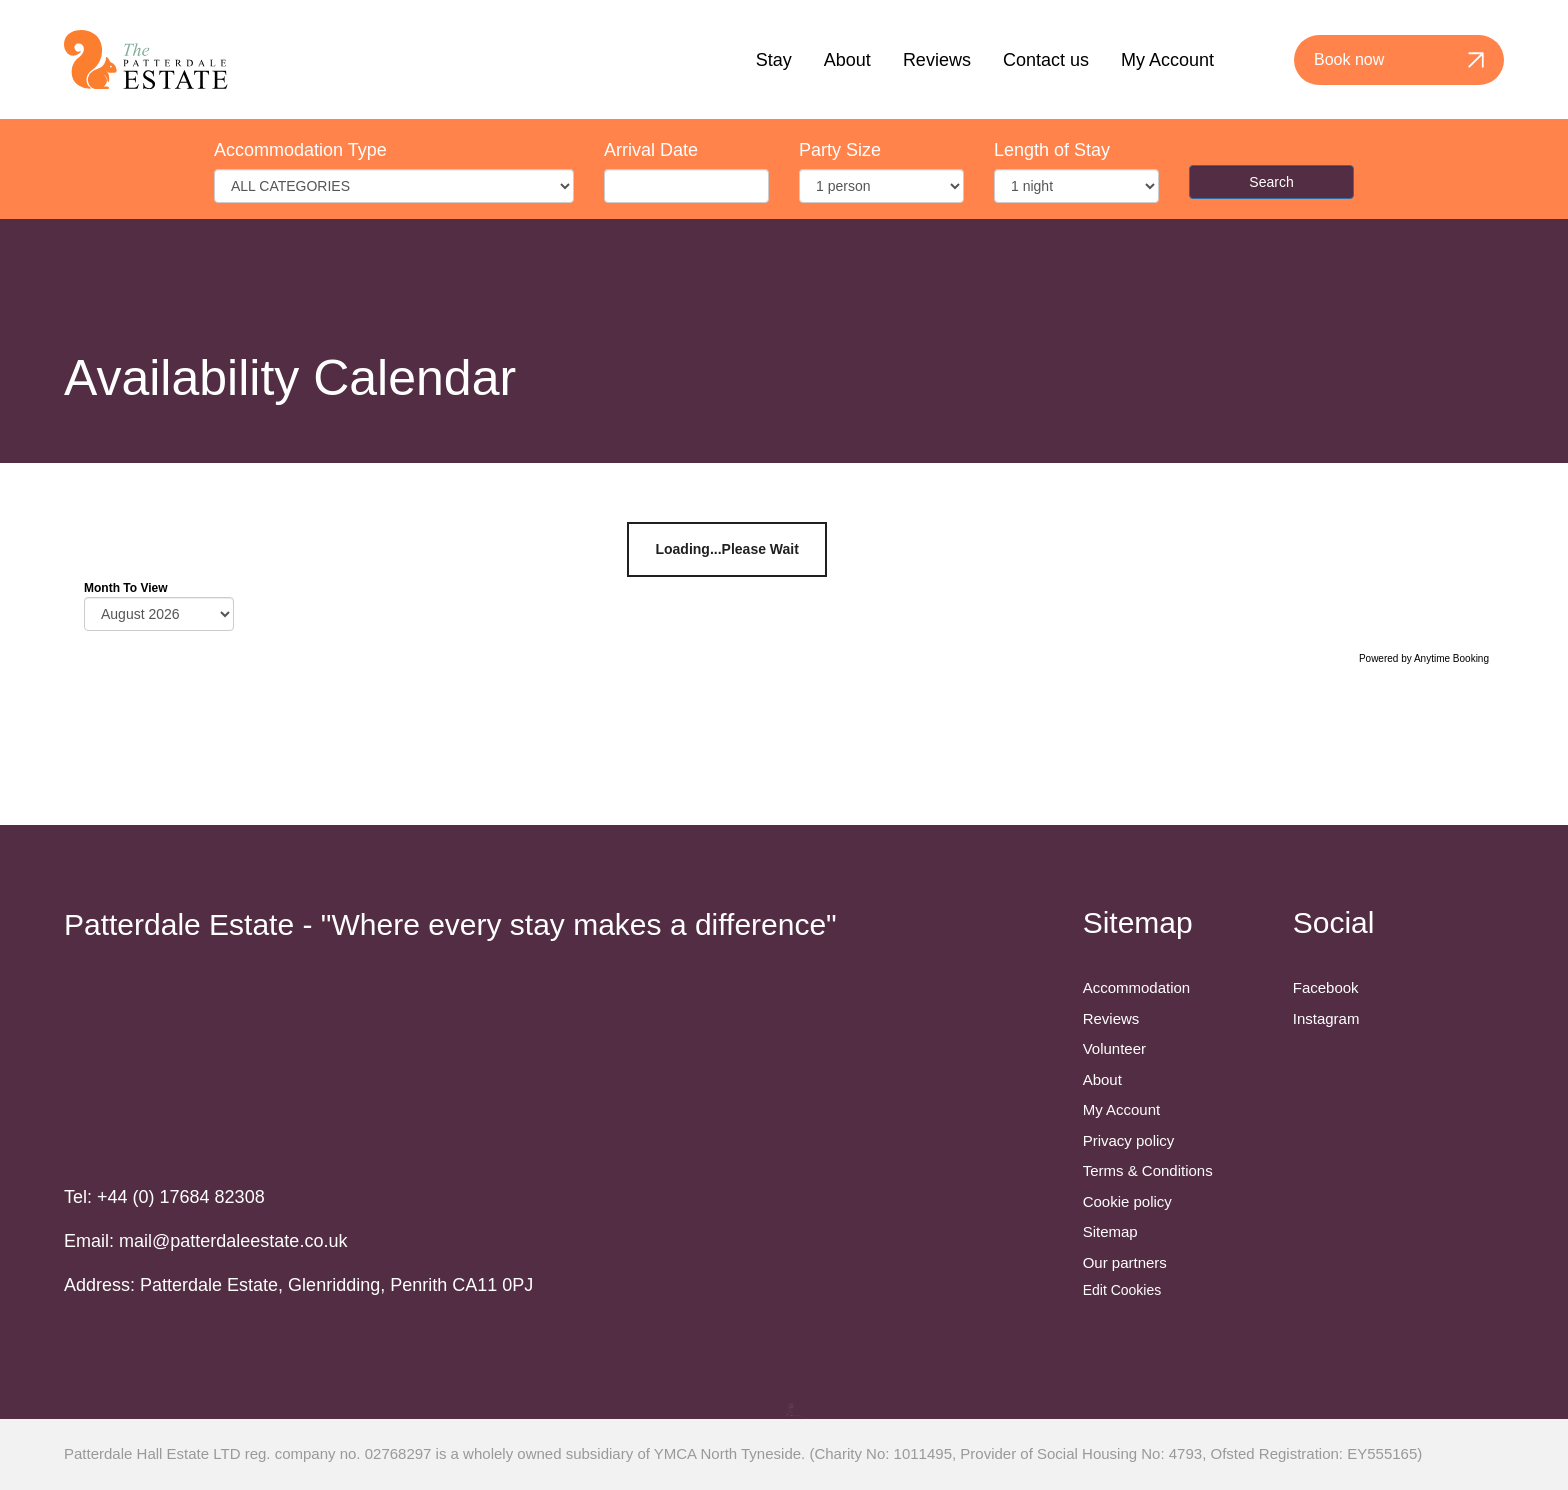 The height and width of the screenshot is (1490, 1568). What do you see at coordinates (1271, 182) in the screenshot?
I see `Search` at bounding box center [1271, 182].